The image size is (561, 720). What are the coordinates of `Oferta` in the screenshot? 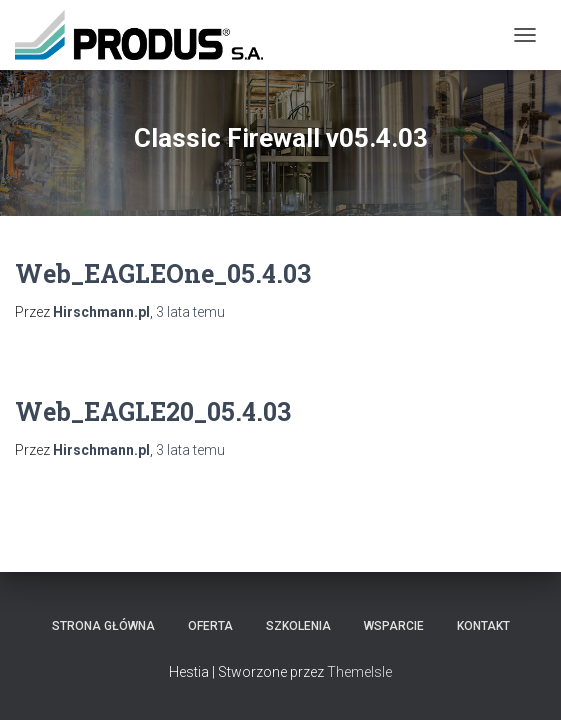 It's located at (210, 626).